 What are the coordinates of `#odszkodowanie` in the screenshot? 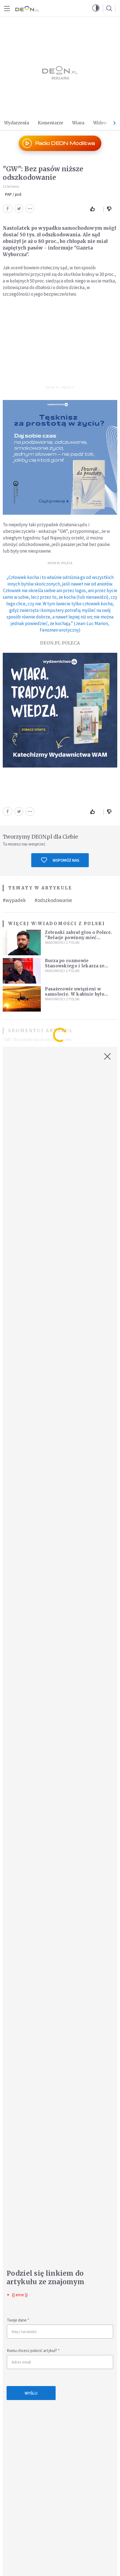 It's located at (53, 900).